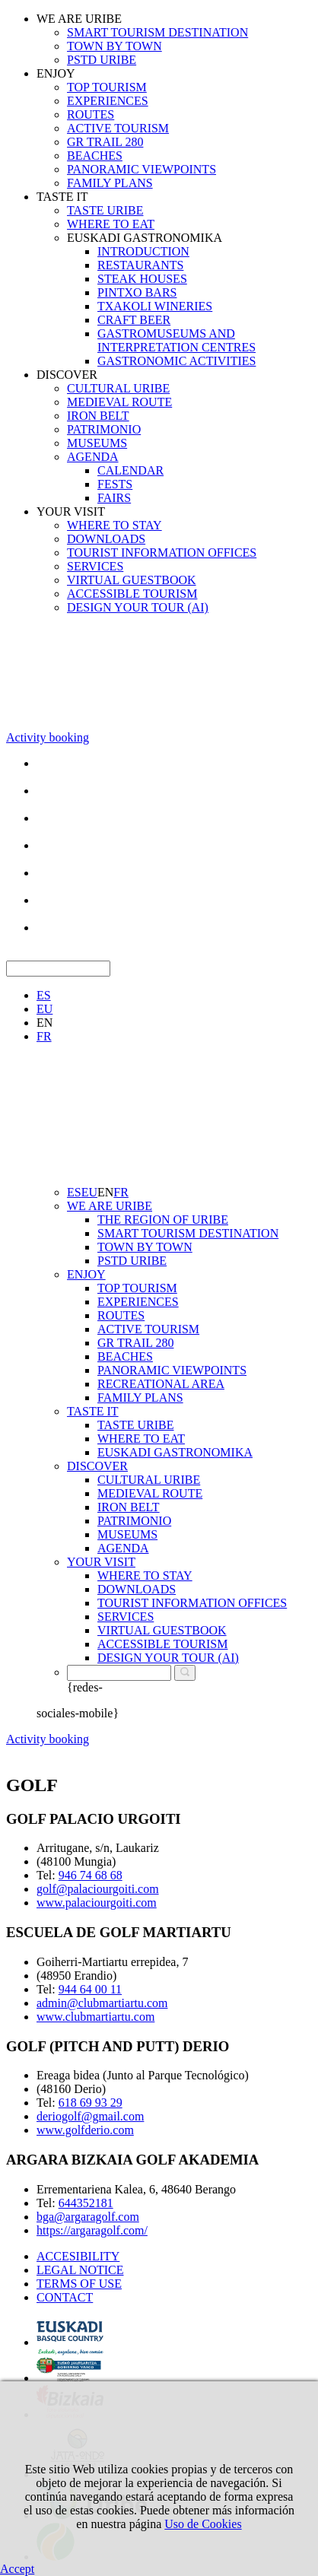 The width and height of the screenshot is (318, 2576). What do you see at coordinates (176, 340) in the screenshot?
I see `GASTROMUSEUMS AND INTERPRETATION CENTRES` at bounding box center [176, 340].